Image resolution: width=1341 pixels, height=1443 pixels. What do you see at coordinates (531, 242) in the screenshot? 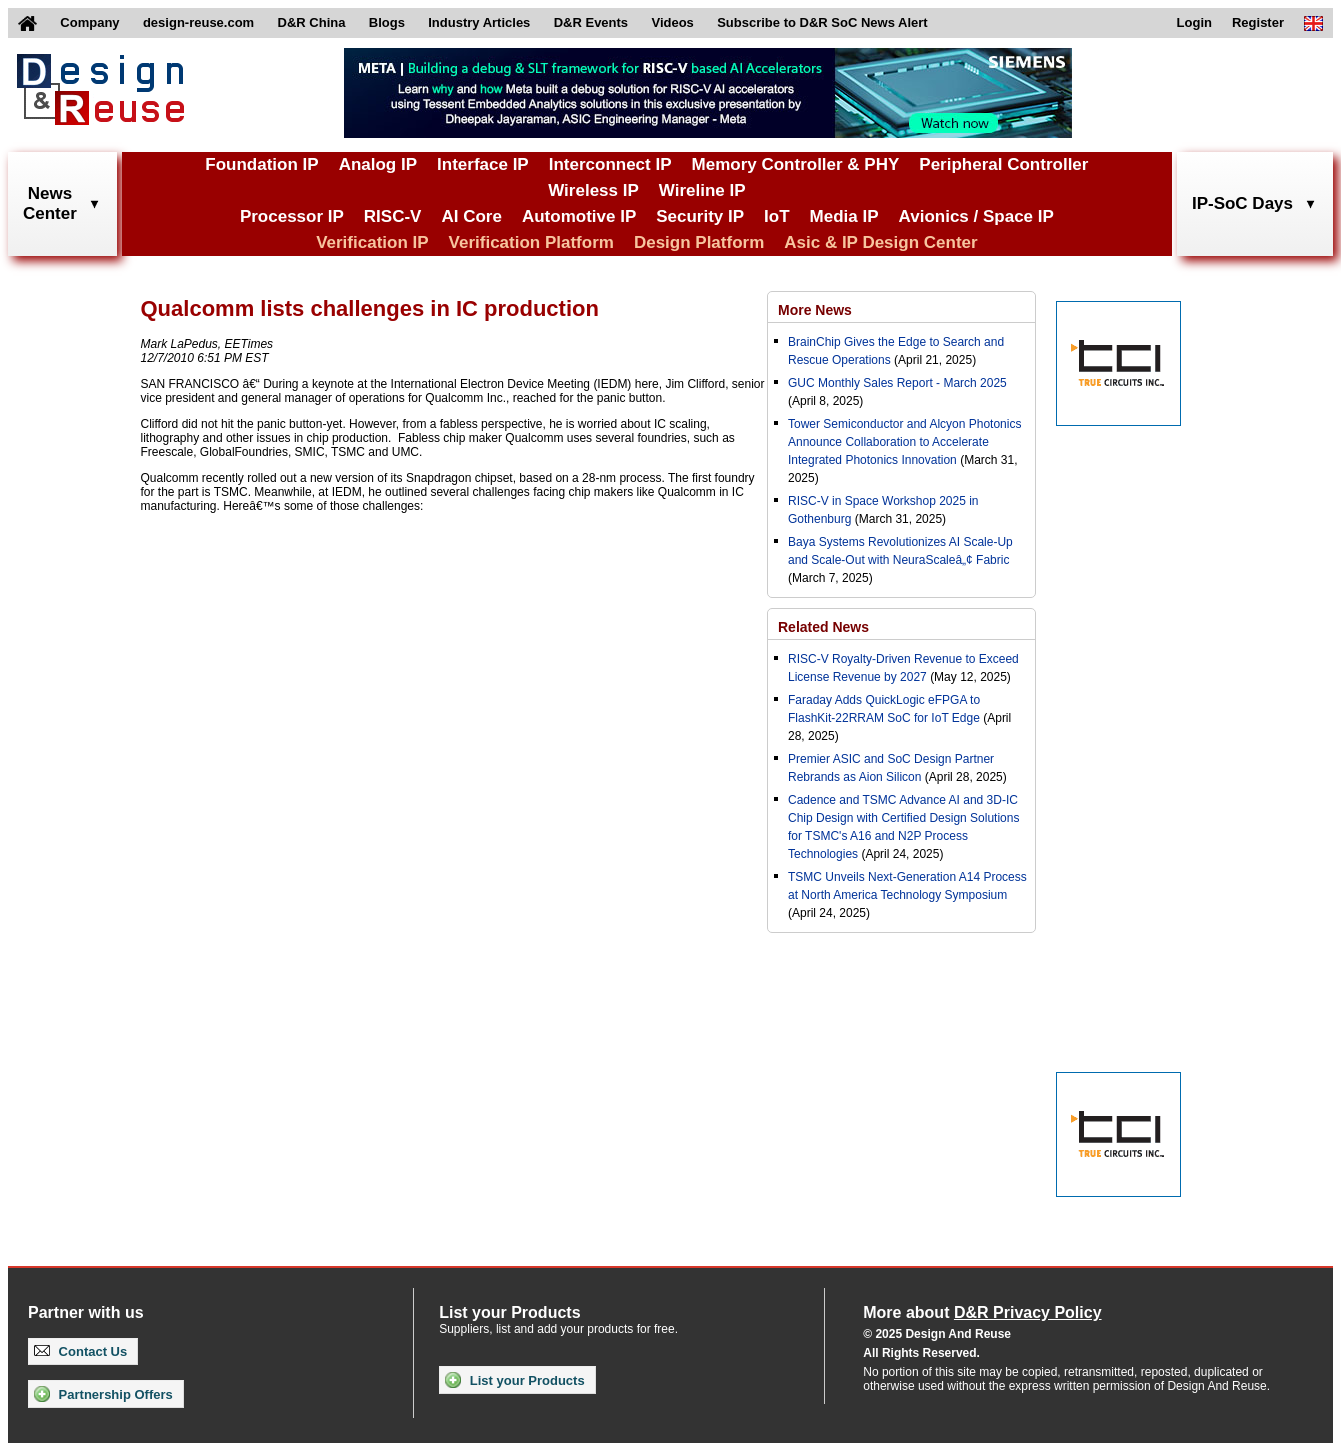
I see `Verification Platform` at bounding box center [531, 242].